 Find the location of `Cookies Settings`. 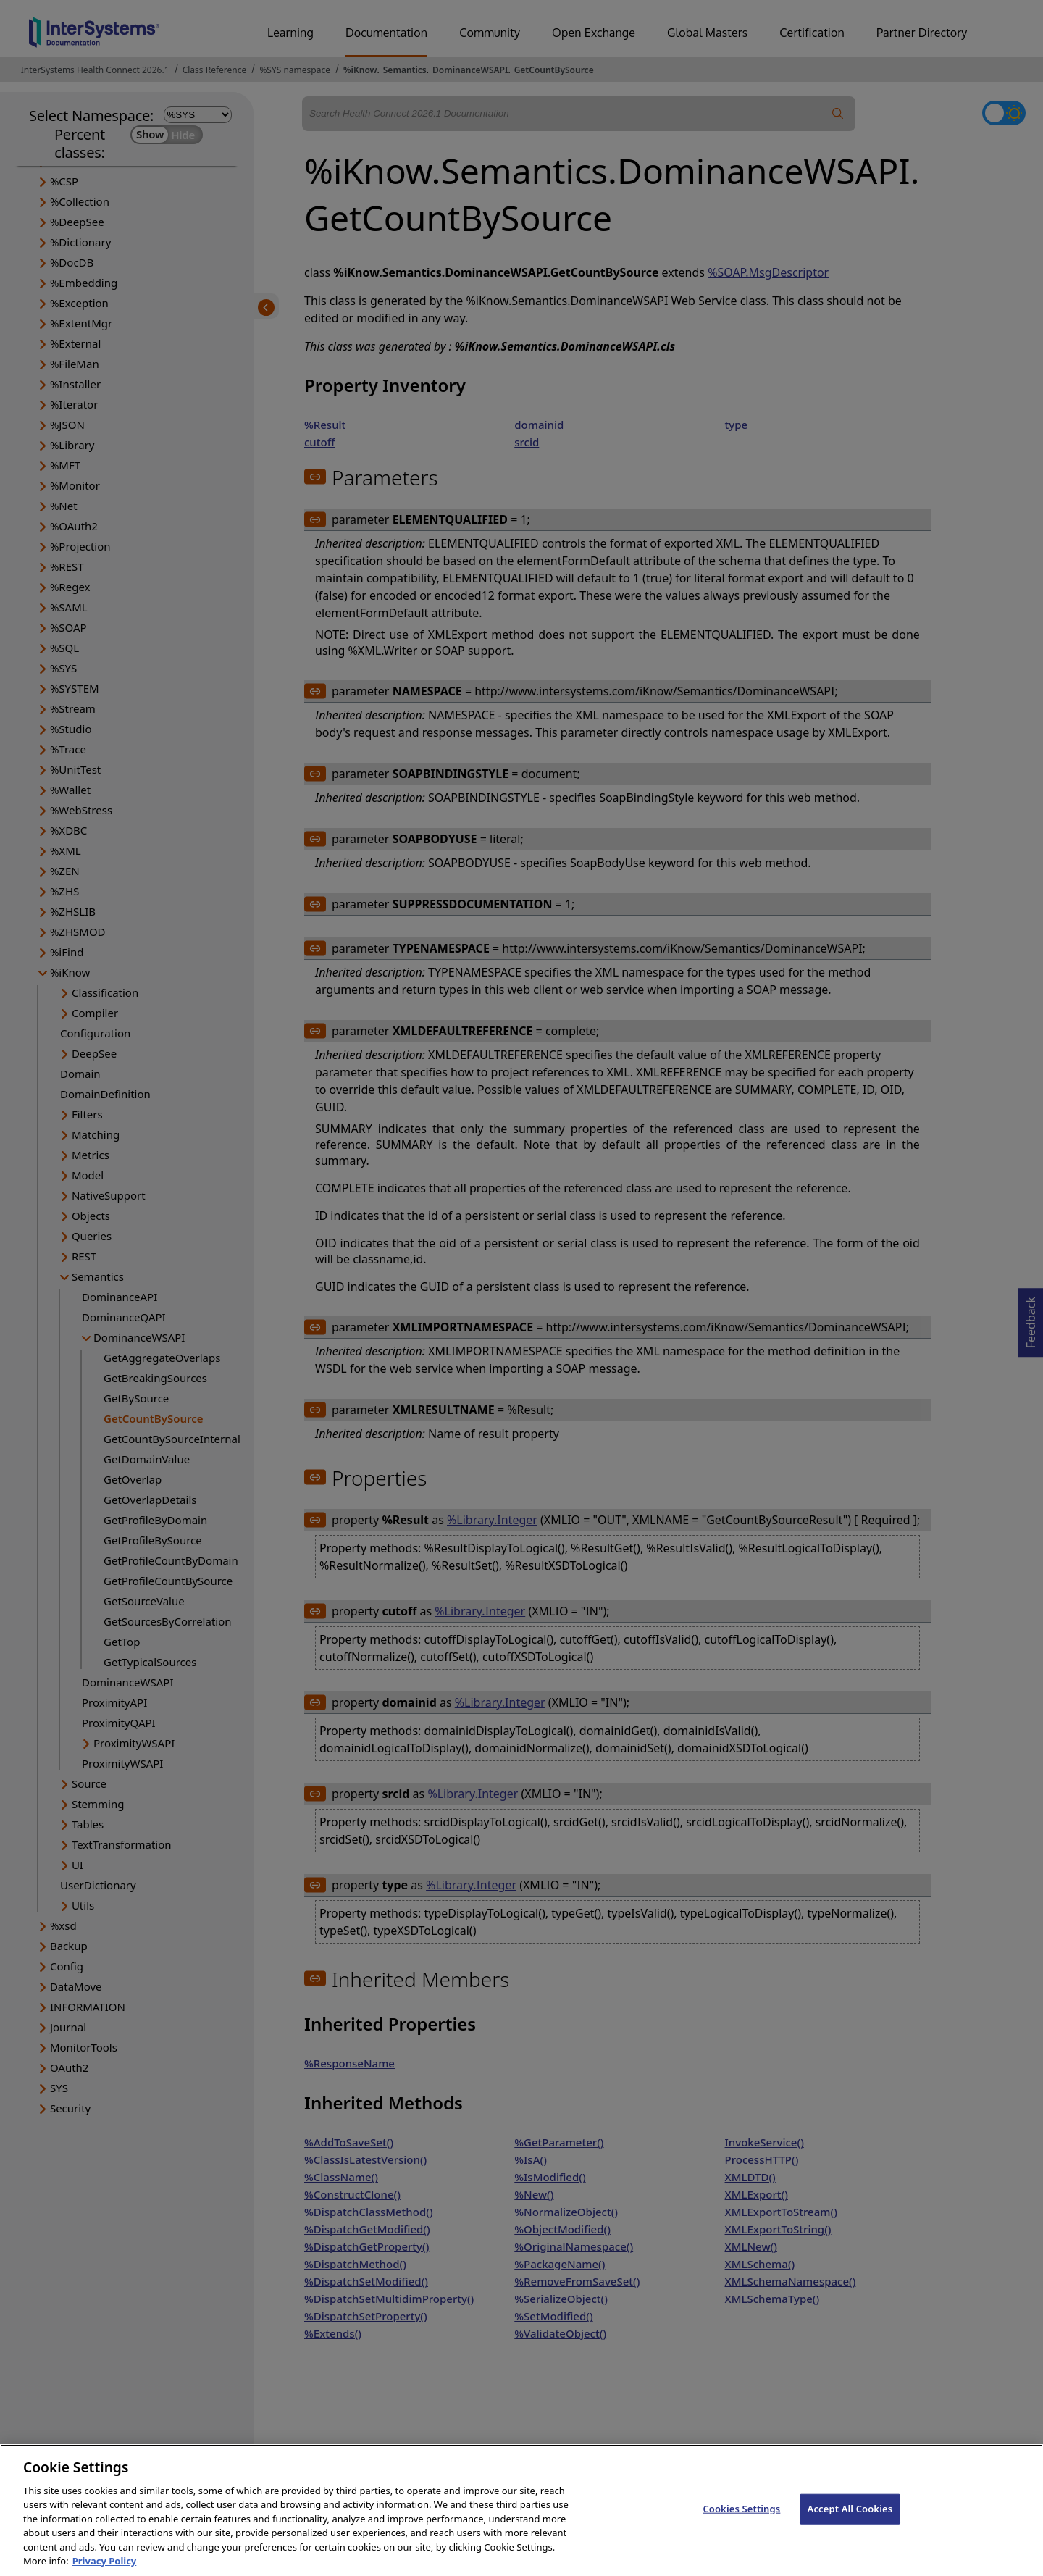

Cookies Settings is located at coordinates (741, 2528).